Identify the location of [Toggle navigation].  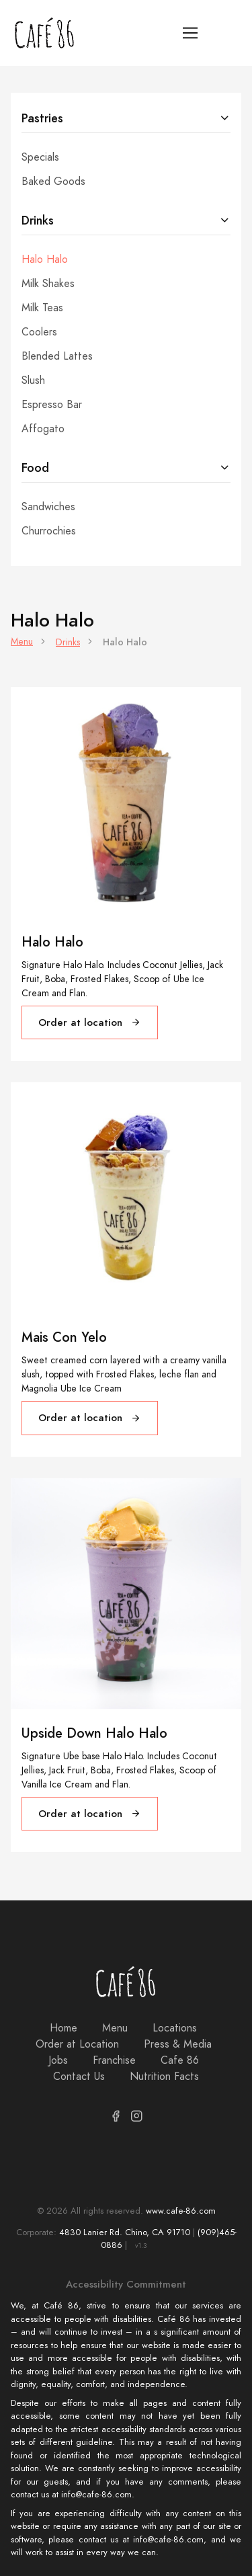
(190, 33).